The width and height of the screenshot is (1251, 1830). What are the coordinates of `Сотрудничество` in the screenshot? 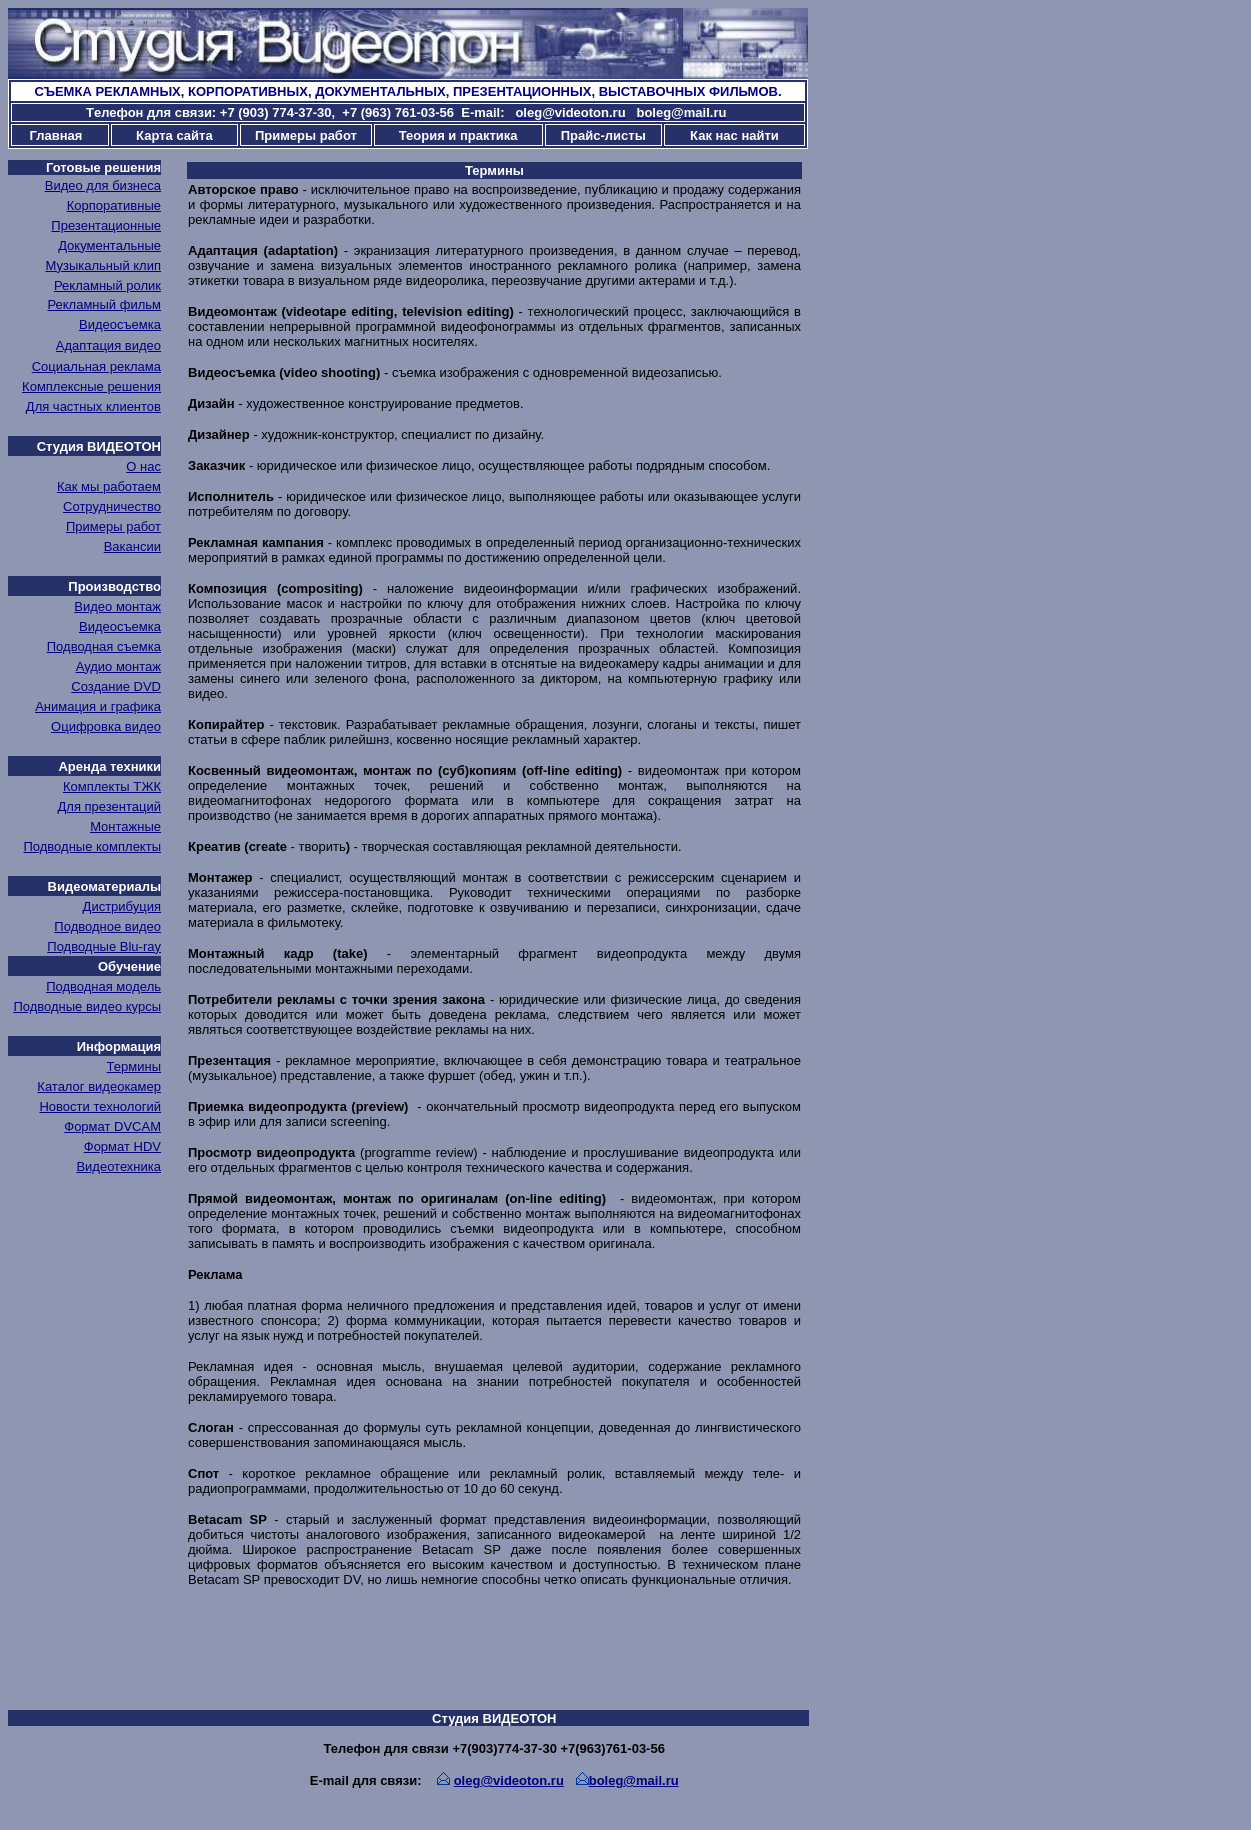 It's located at (112, 506).